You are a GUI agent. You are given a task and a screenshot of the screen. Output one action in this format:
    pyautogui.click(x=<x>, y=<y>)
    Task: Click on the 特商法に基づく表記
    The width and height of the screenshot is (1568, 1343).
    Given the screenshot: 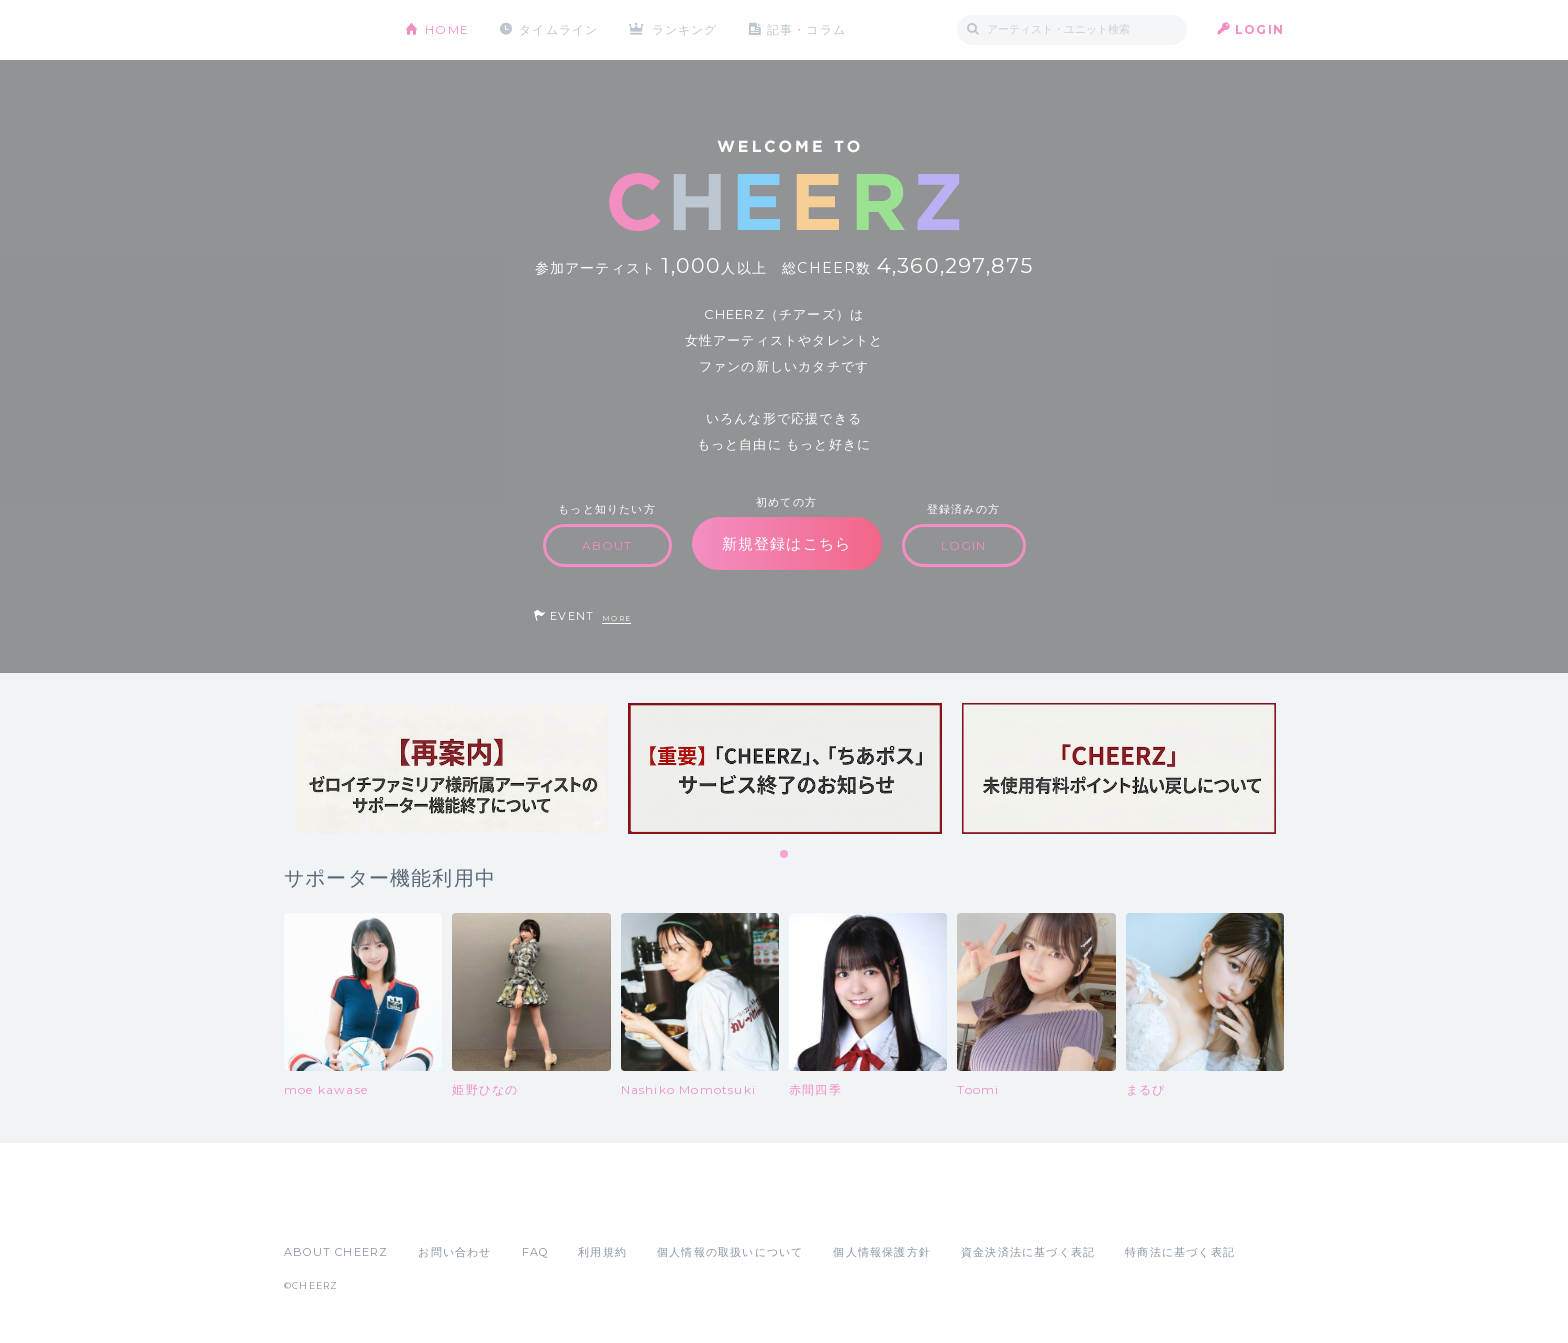 What is the action you would take?
    pyautogui.click(x=1180, y=1252)
    